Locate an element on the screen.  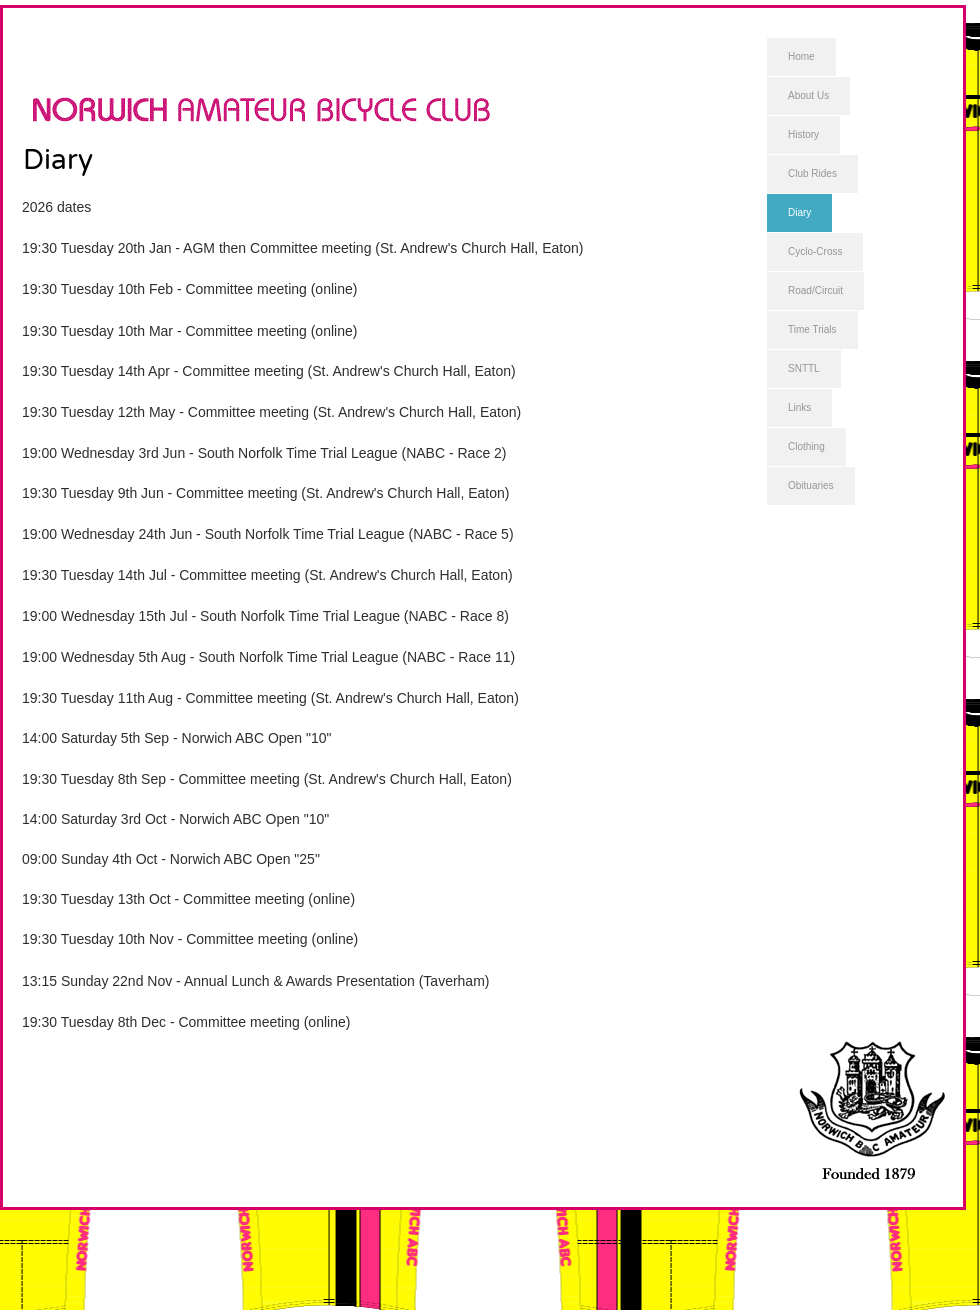
Obituaries is located at coordinates (811, 485).